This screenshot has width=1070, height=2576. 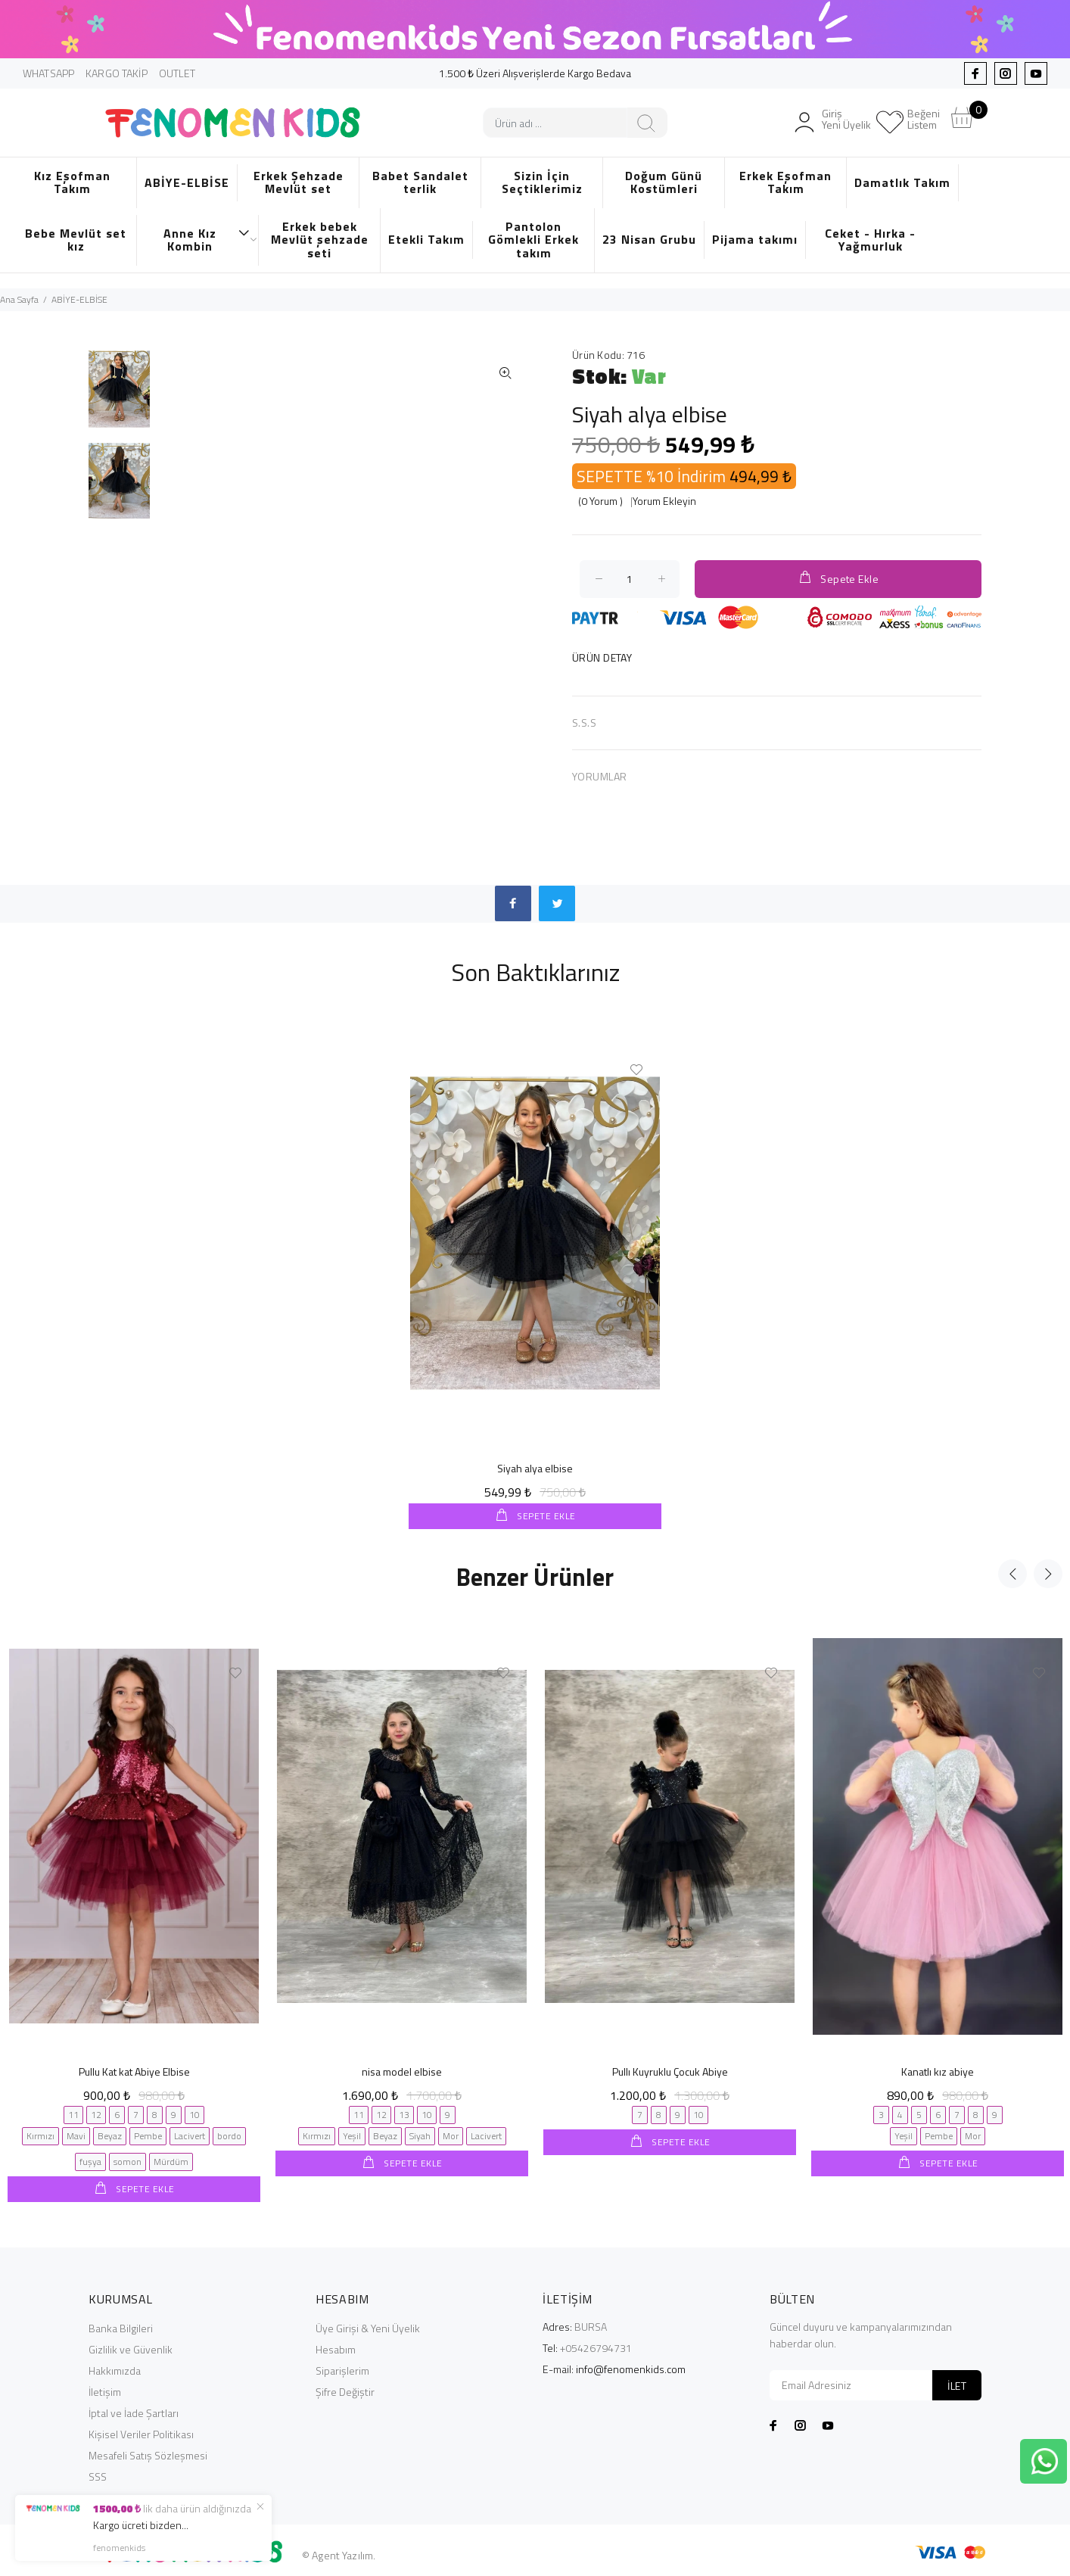 What do you see at coordinates (664, 501) in the screenshot?
I see `Yorum Ekleyin` at bounding box center [664, 501].